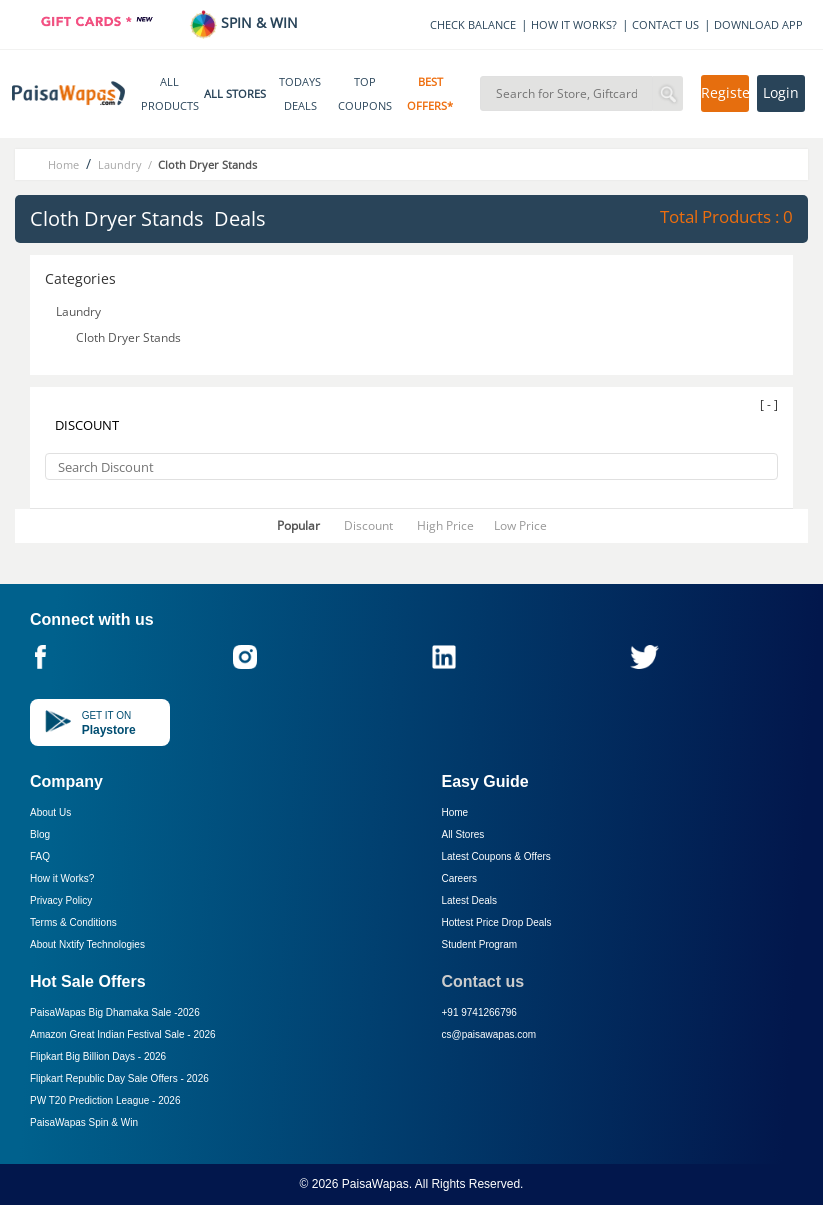 This screenshot has width=823, height=1205. What do you see at coordinates (769, 404) in the screenshot?
I see `[ - ]` at bounding box center [769, 404].